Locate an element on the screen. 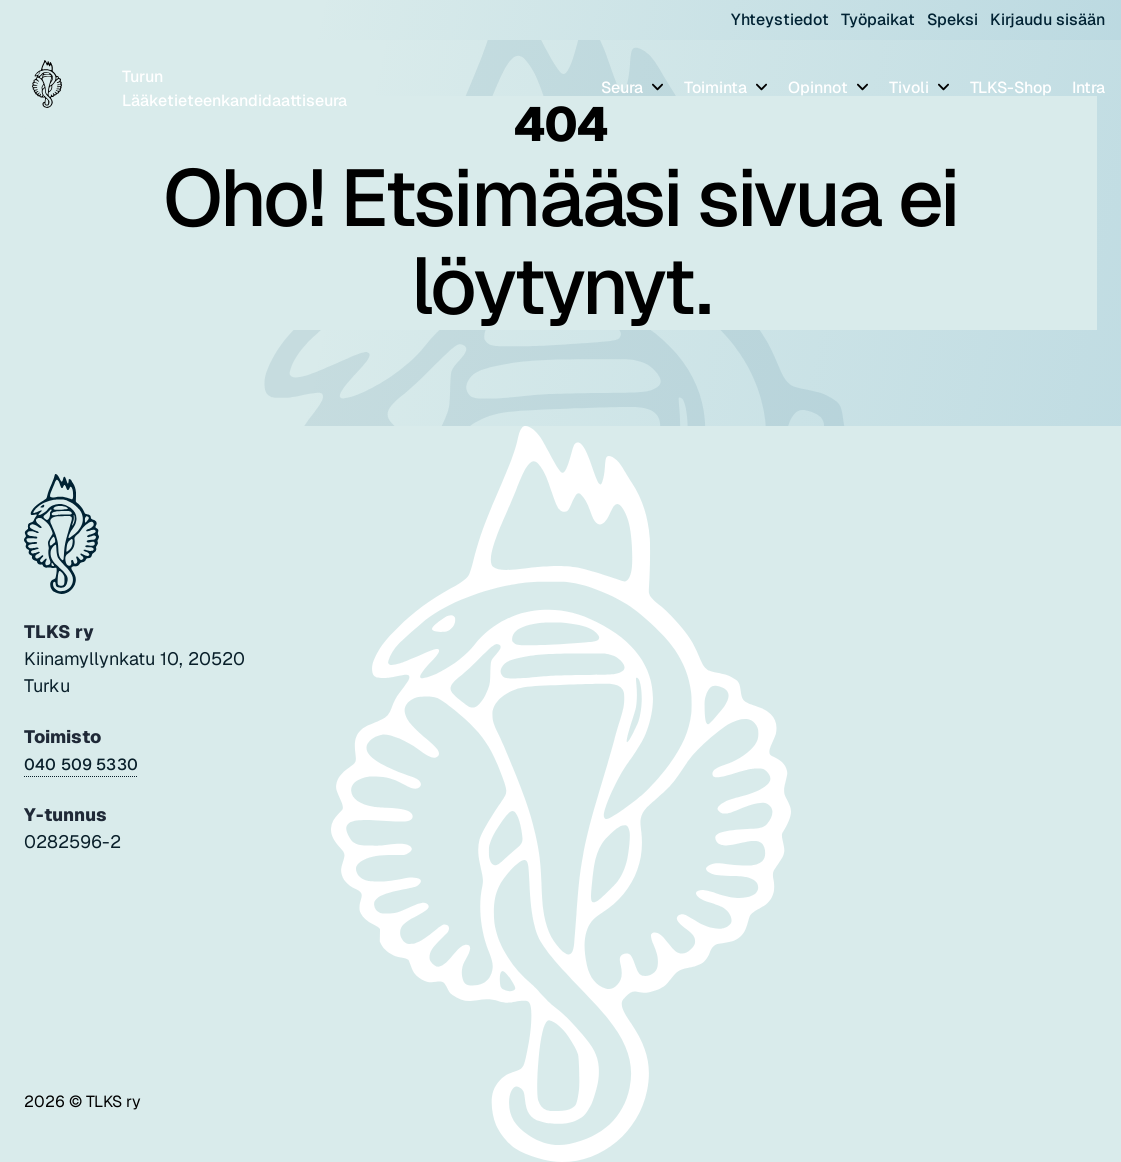 This screenshot has height=1162, width=1121. Työpaikat is located at coordinates (878, 19).